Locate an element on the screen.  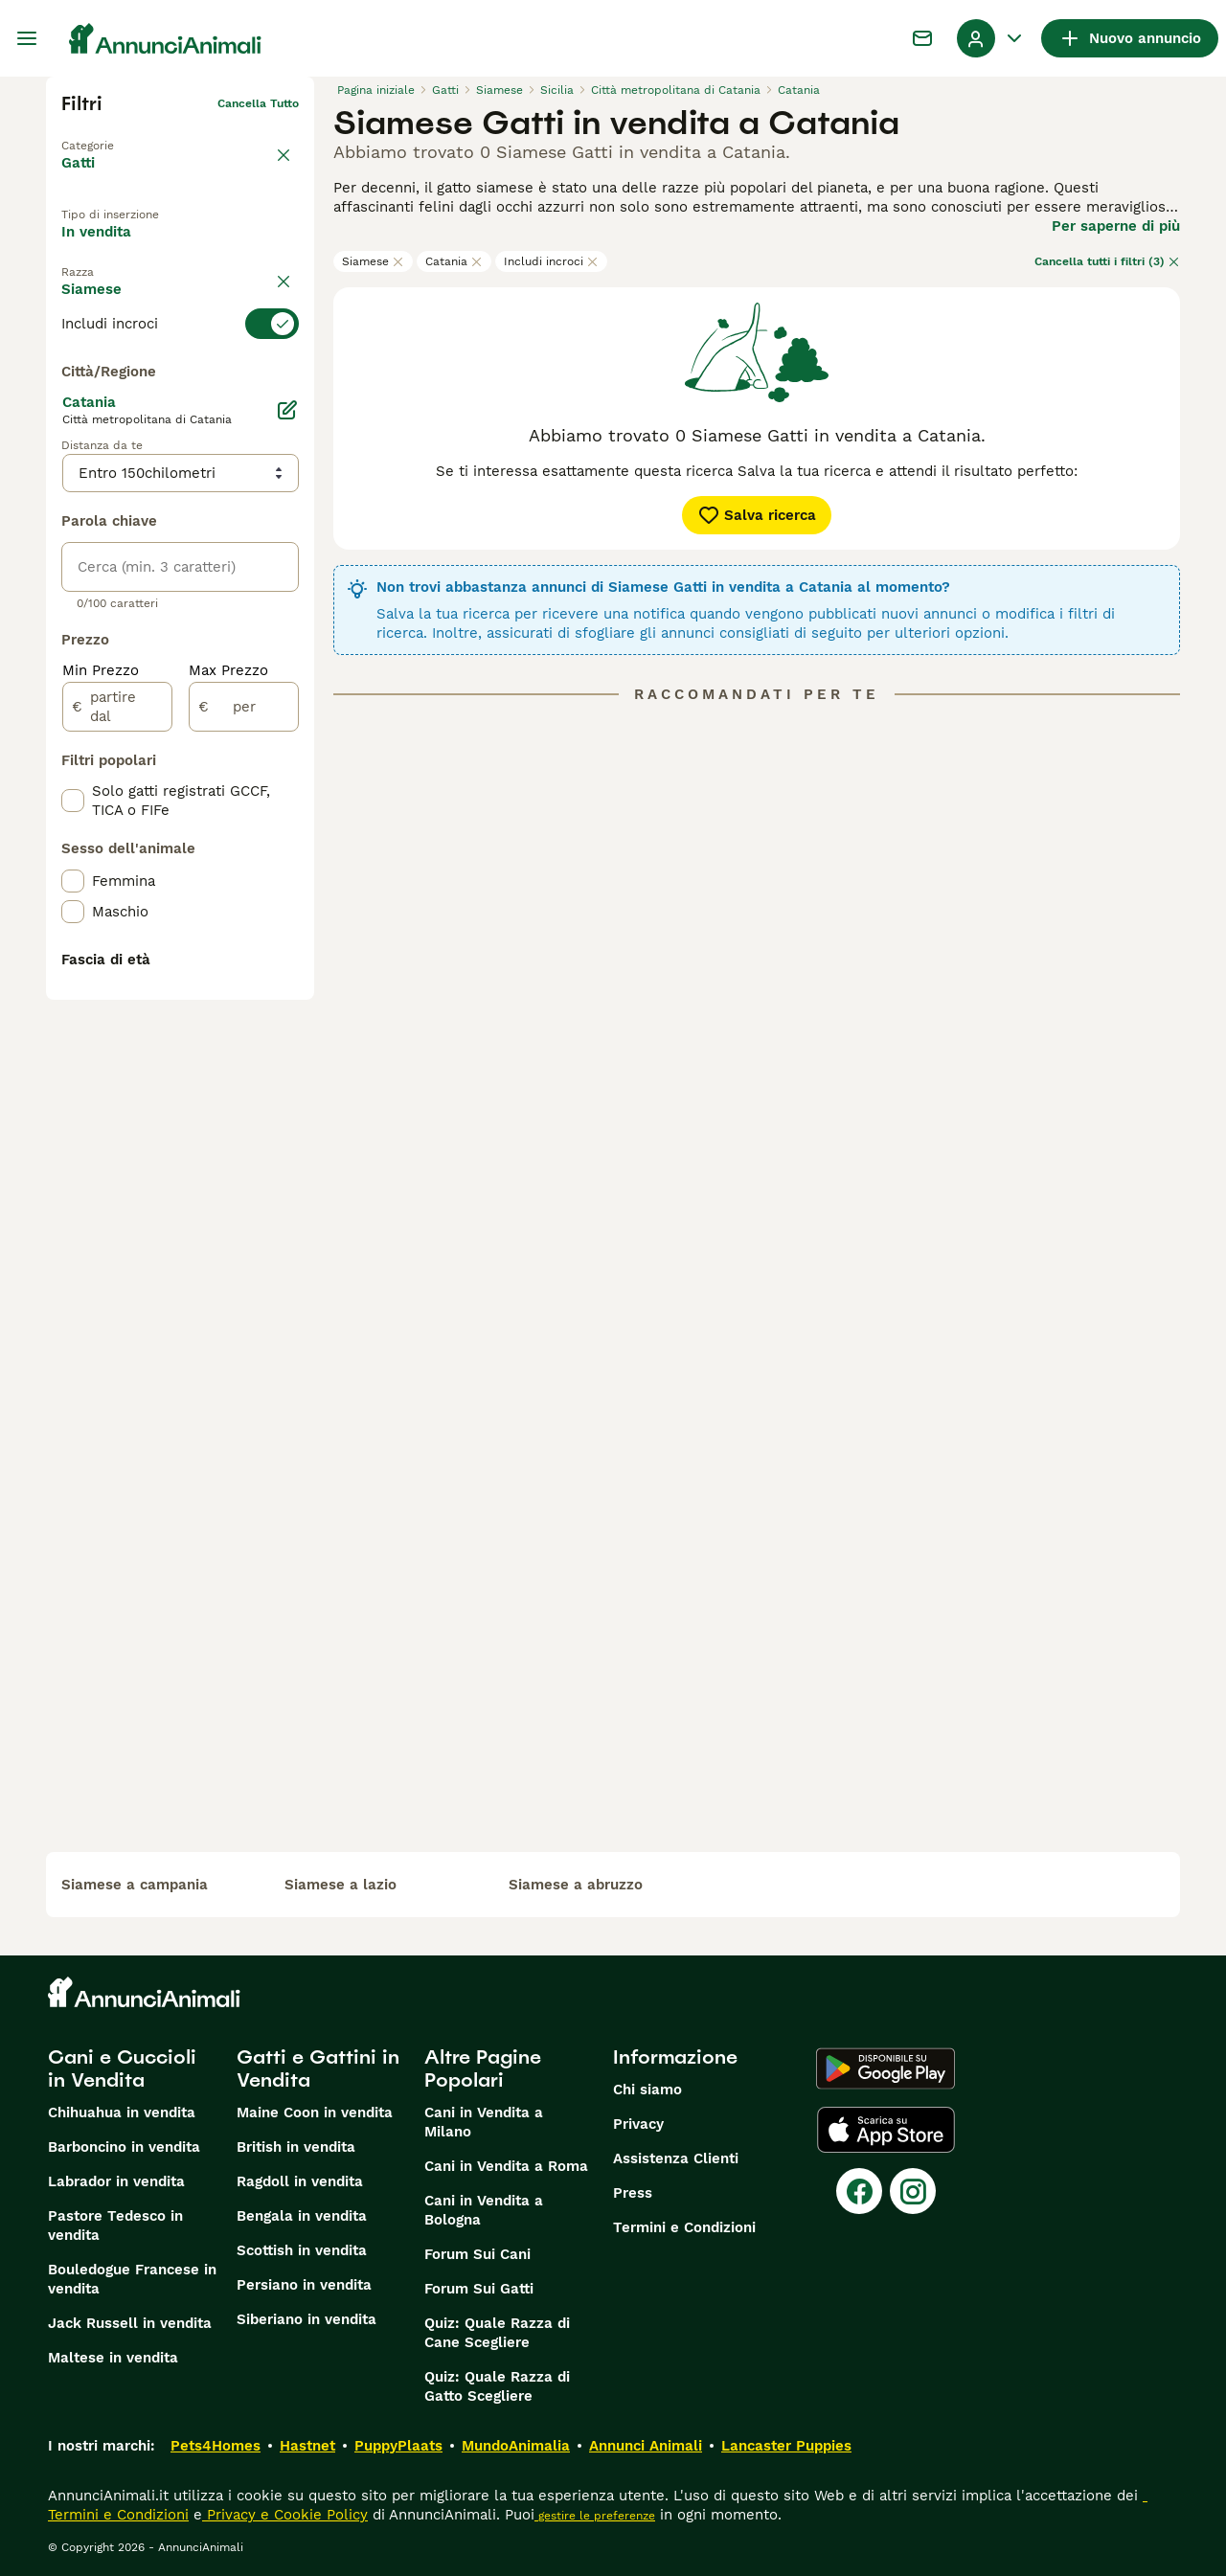
[Instagram] is located at coordinates (913, 2191).